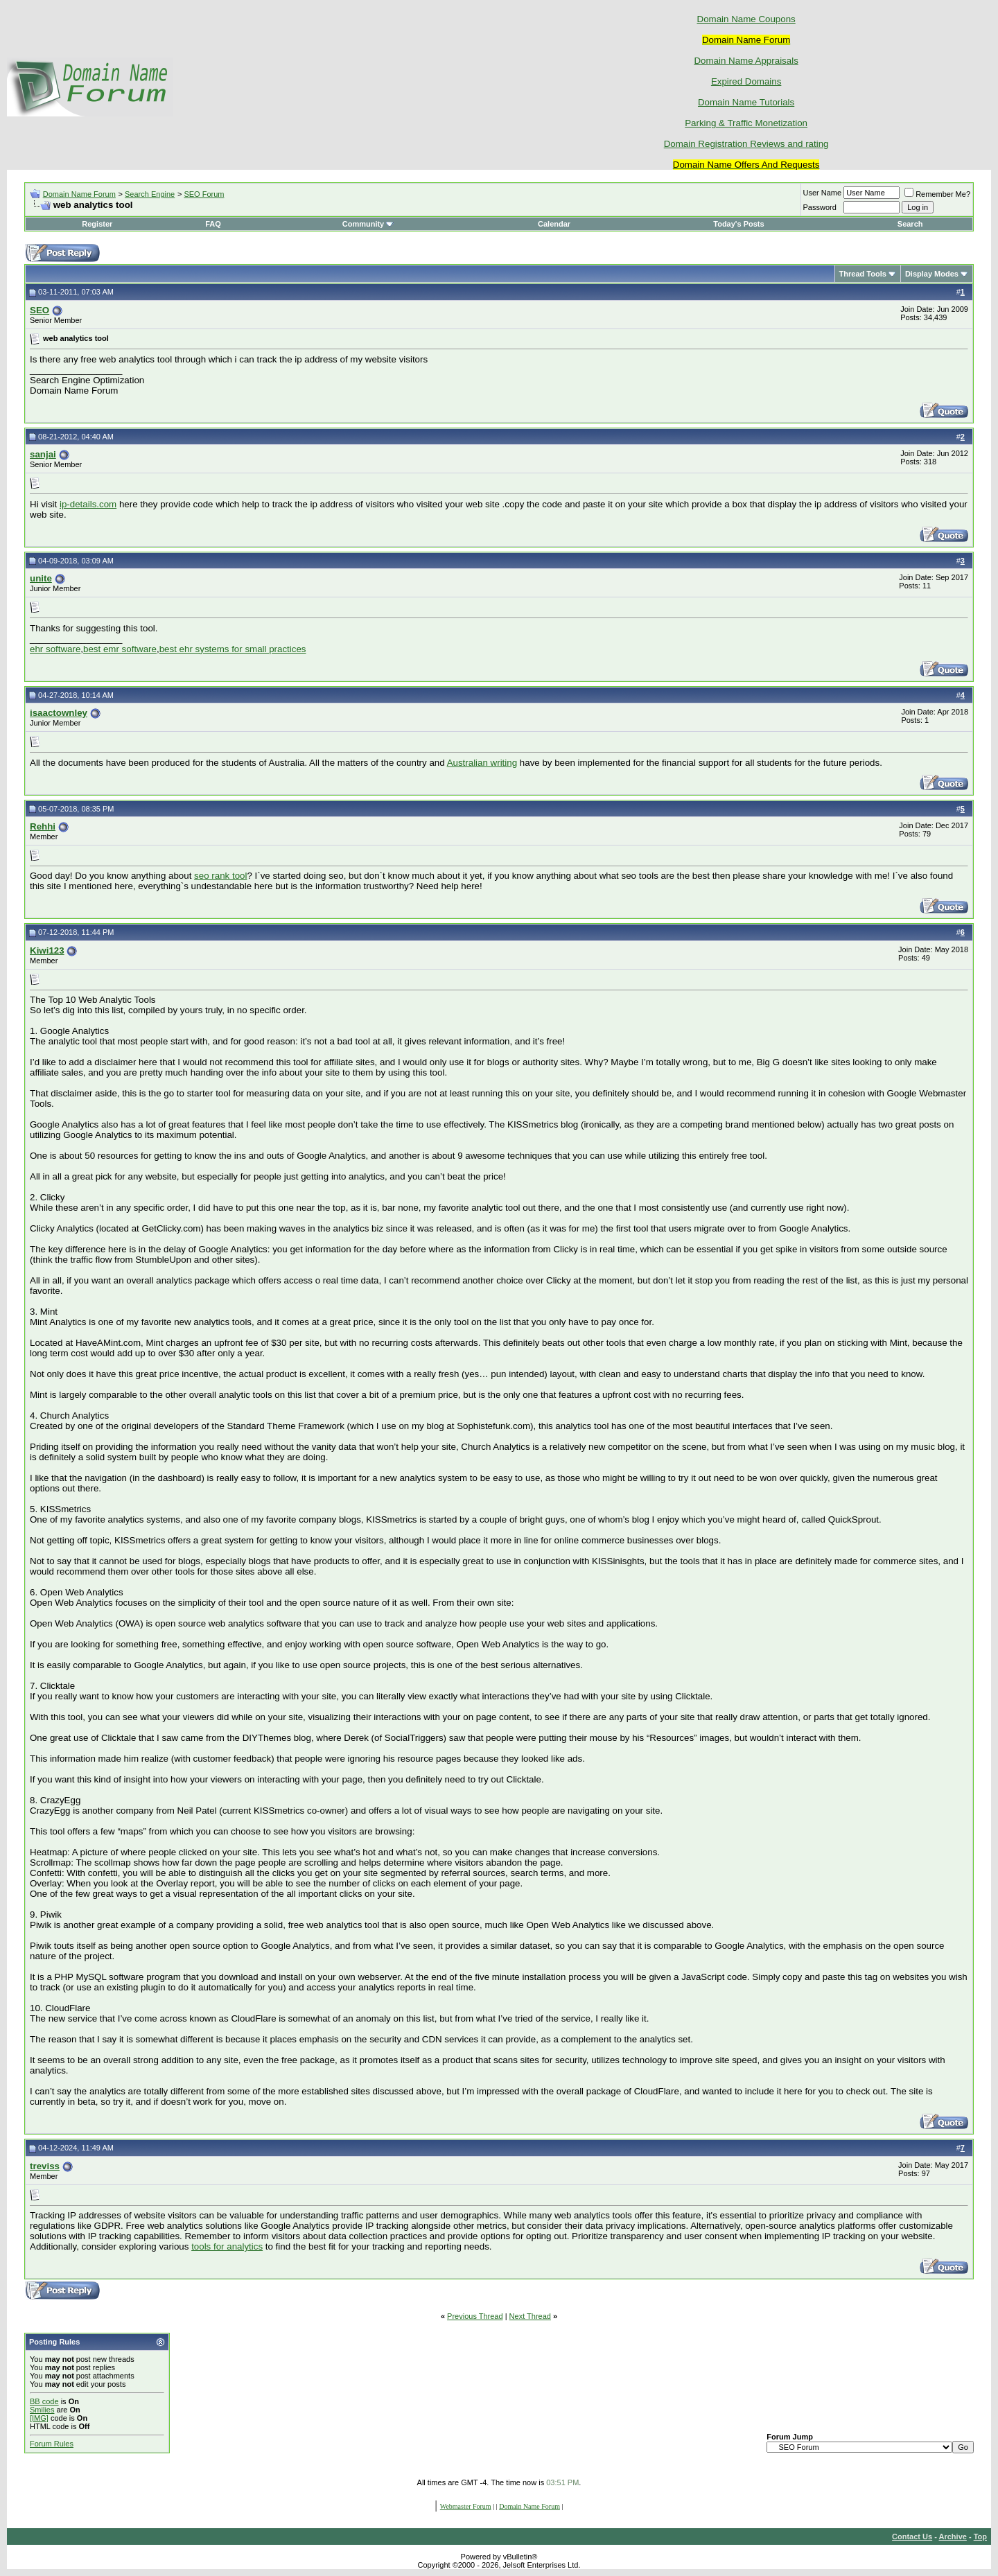  Describe the element at coordinates (738, 224) in the screenshot. I see `Today's Posts` at that location.